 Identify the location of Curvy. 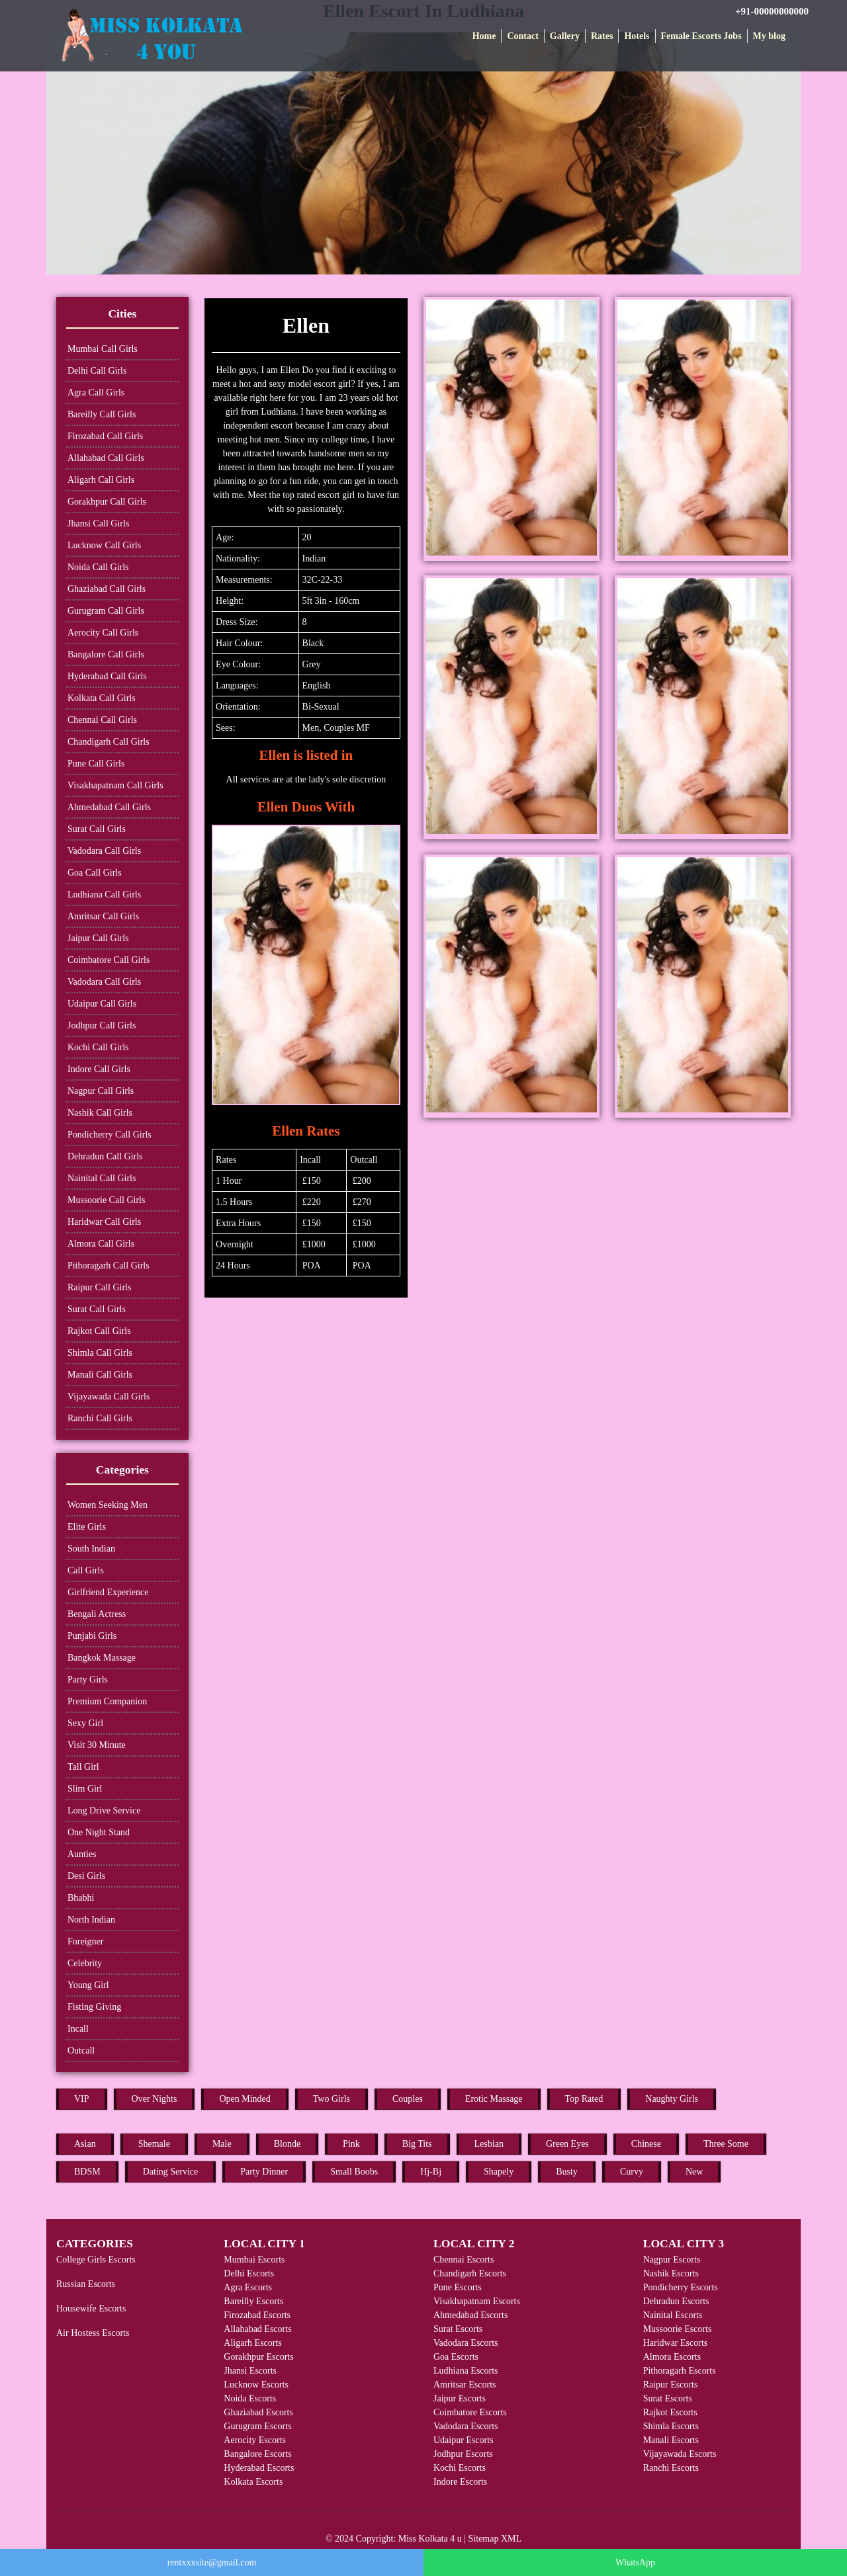
(631, 2172).